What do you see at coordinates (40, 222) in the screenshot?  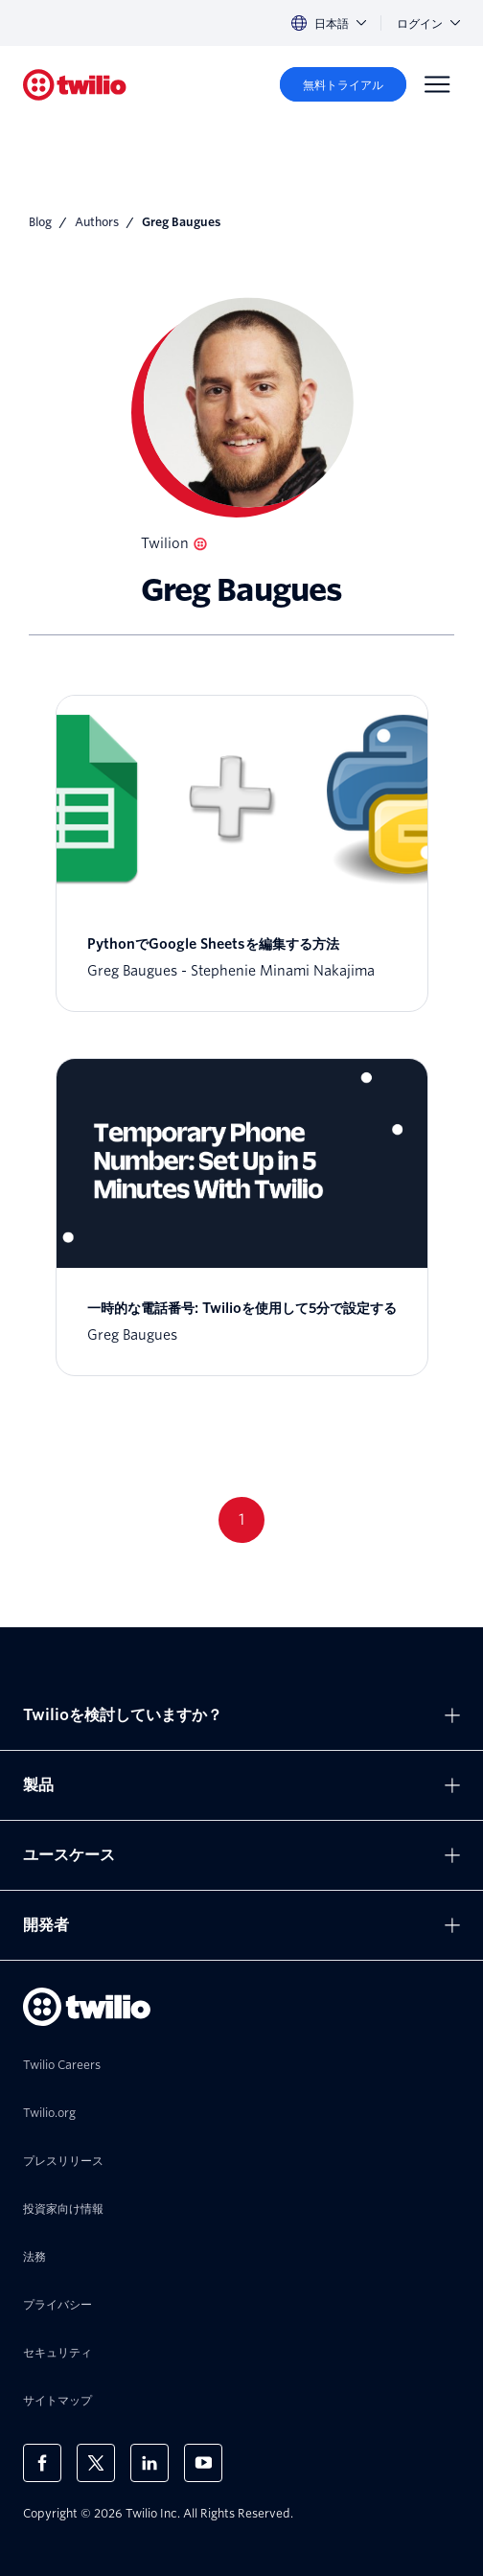 I see `Blog` at bounding box center [40, 222].